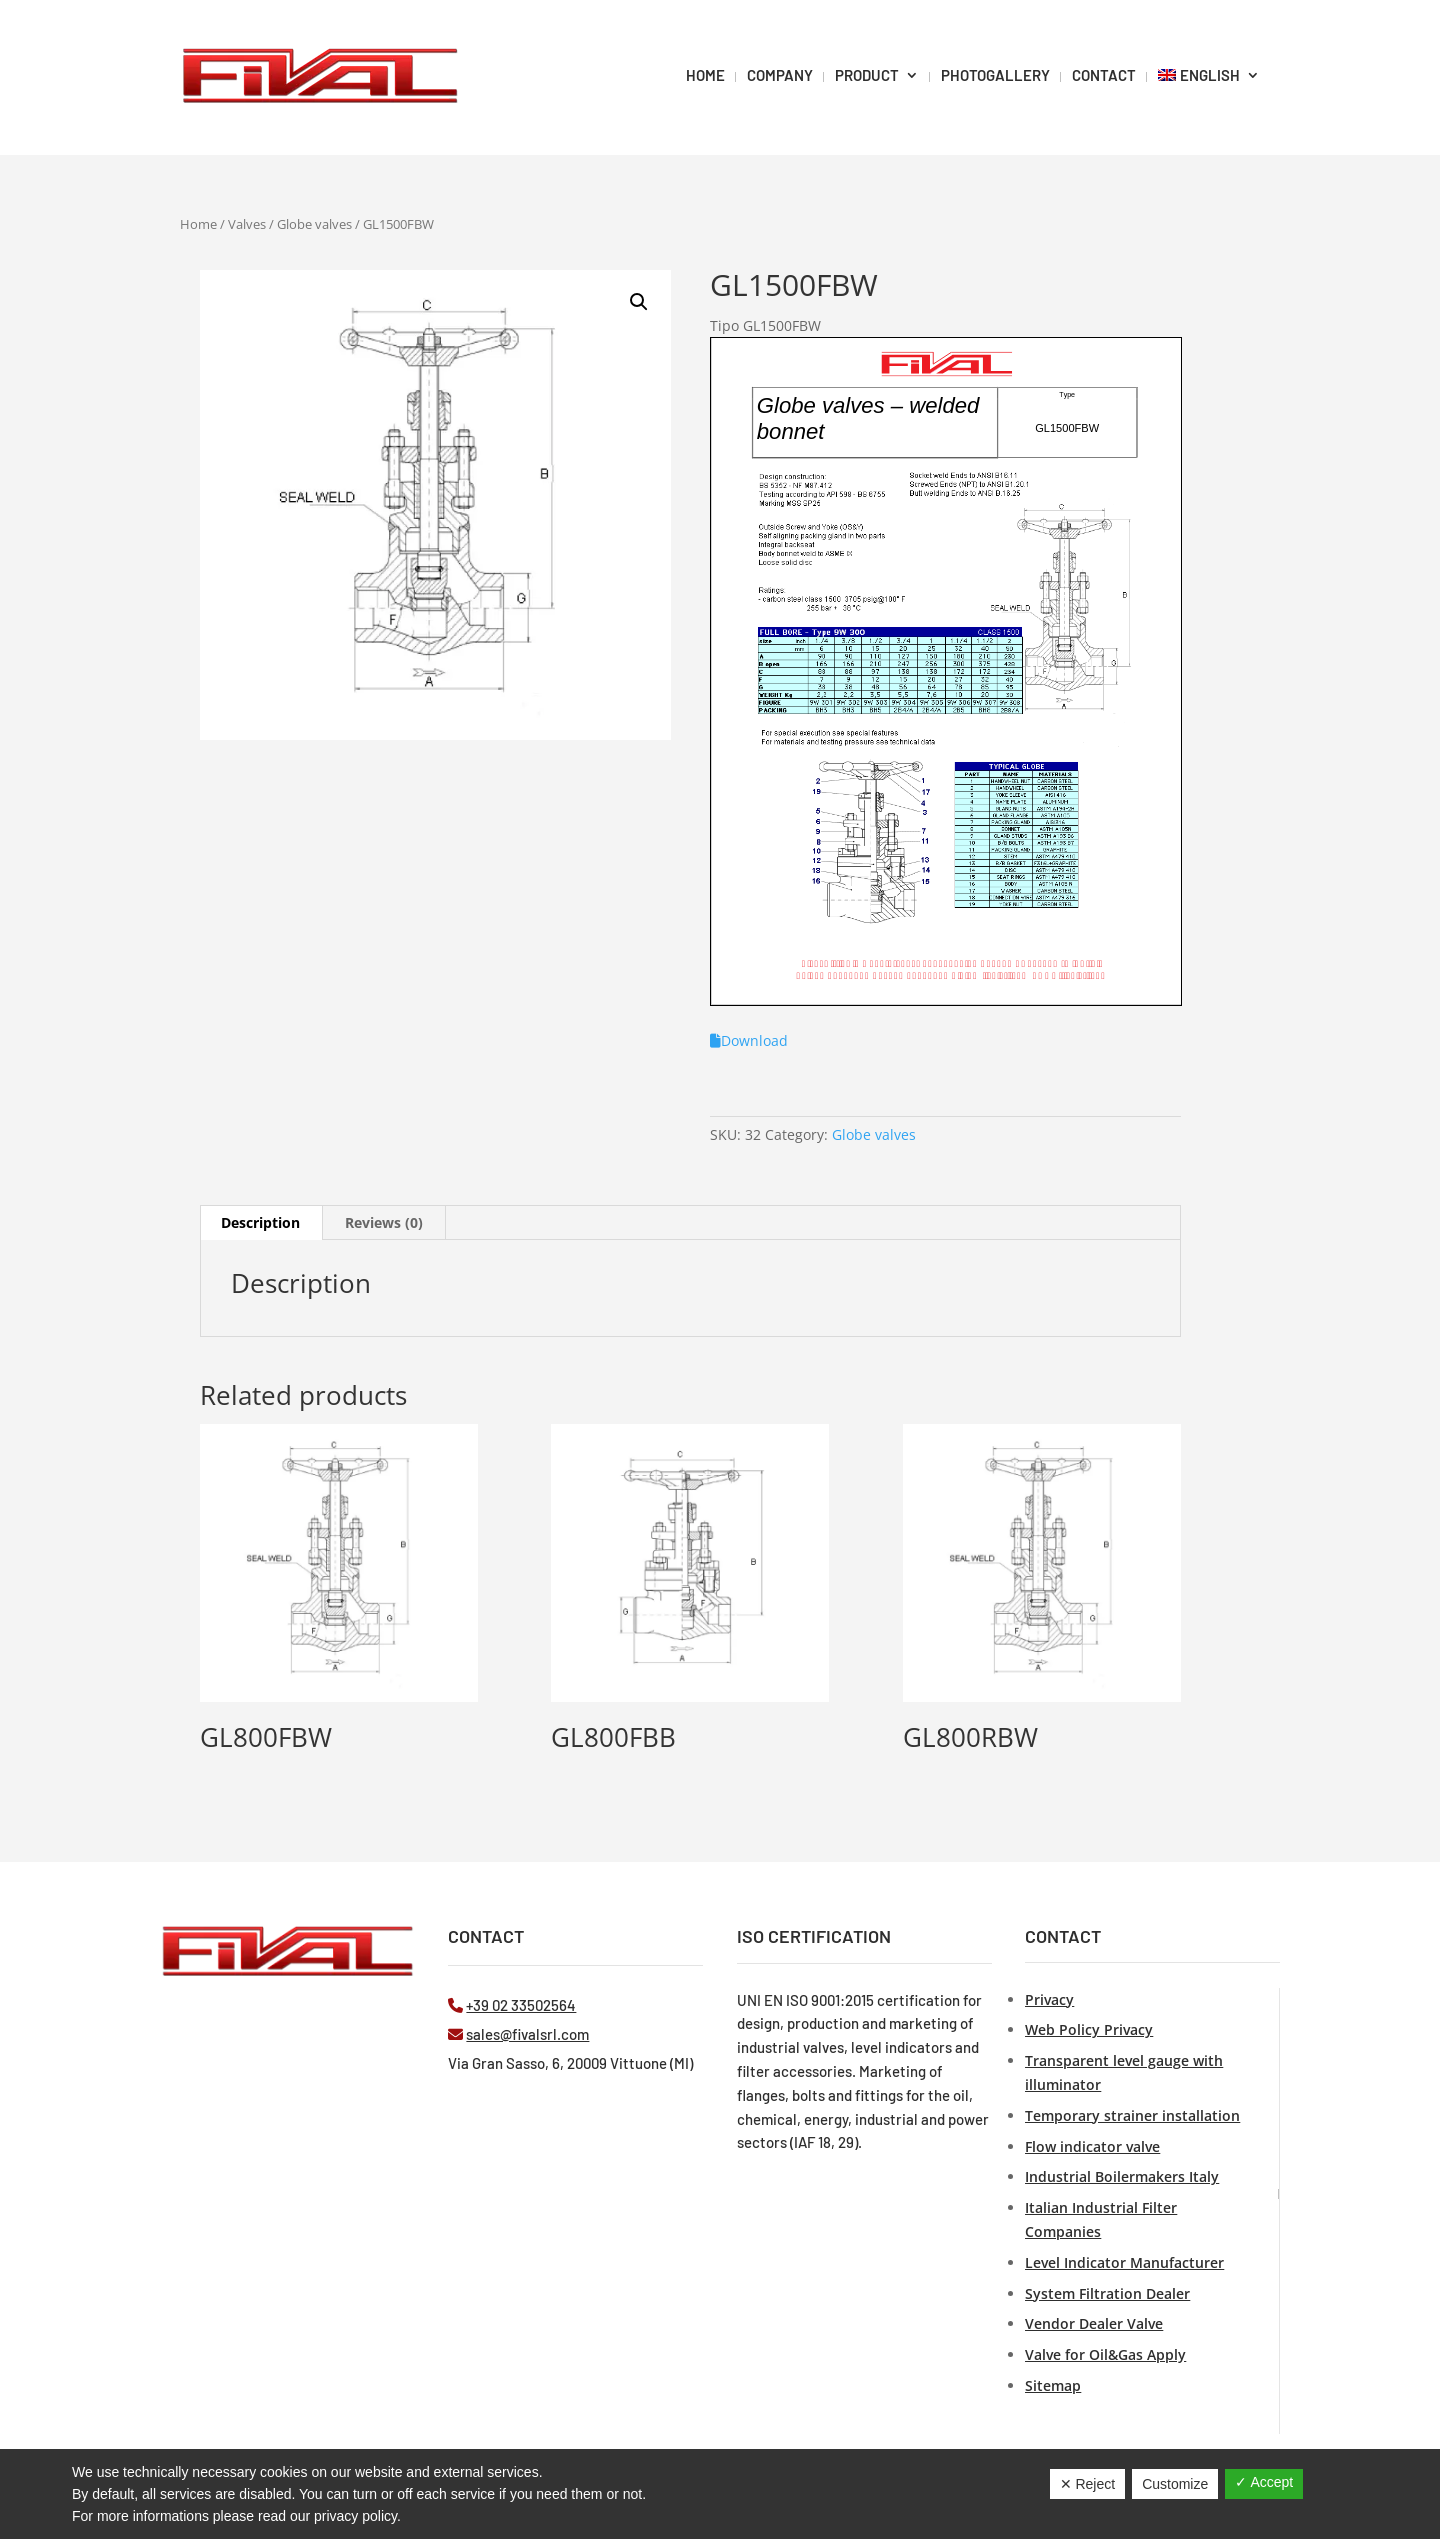  I want to click on Reviews (0), so click(384, 1222).